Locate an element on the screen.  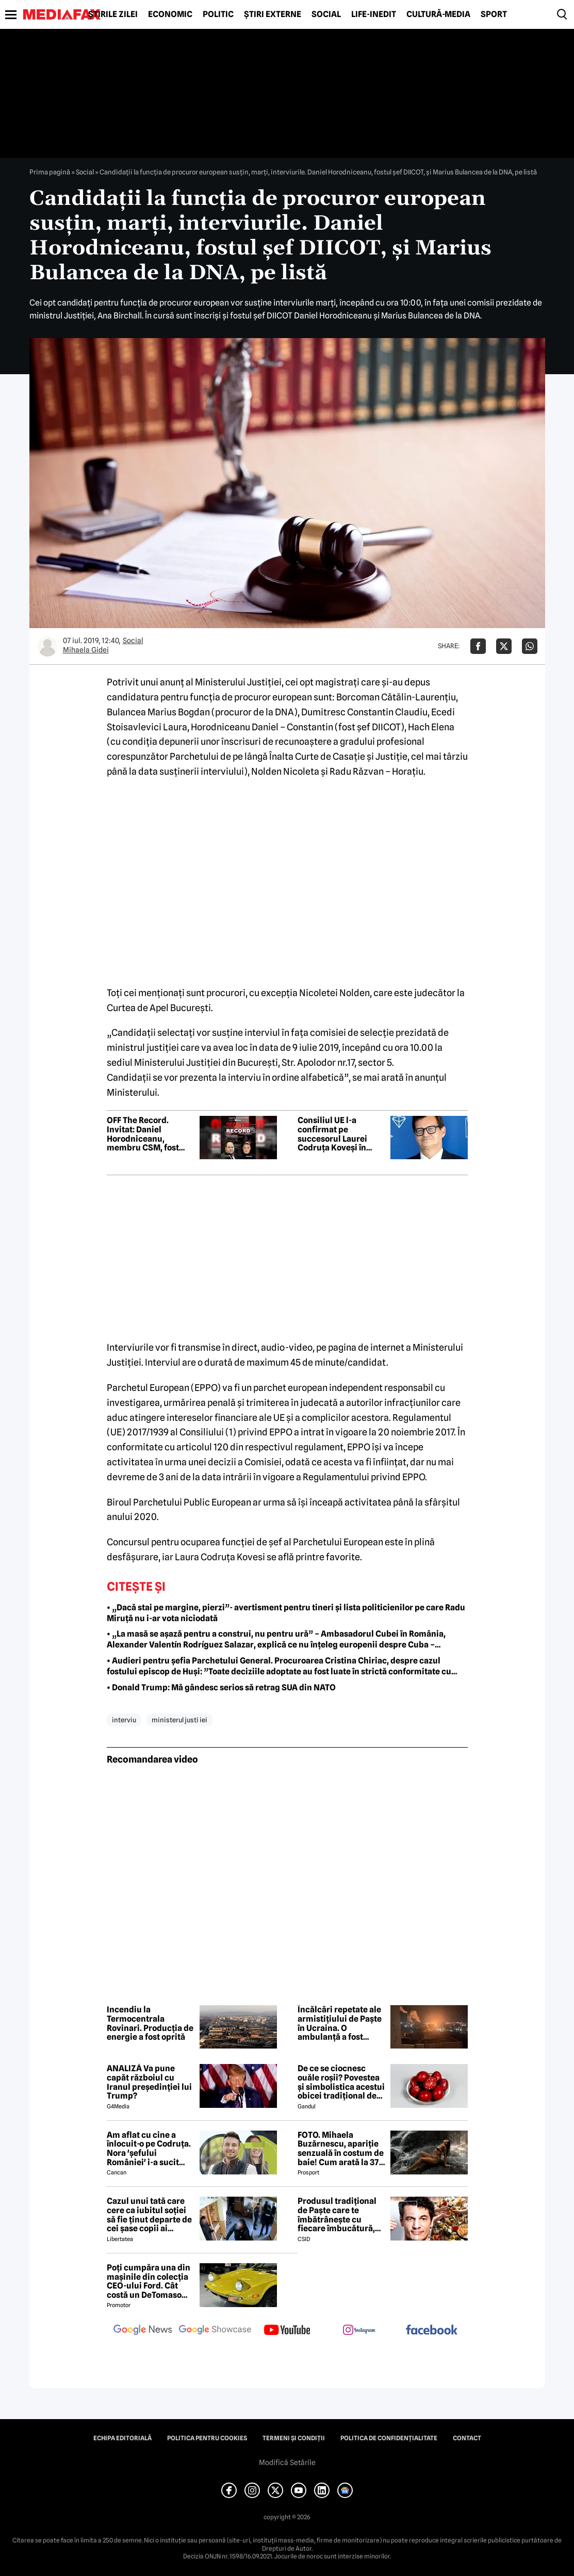
Știri externe is located at coordinates (272, 14).